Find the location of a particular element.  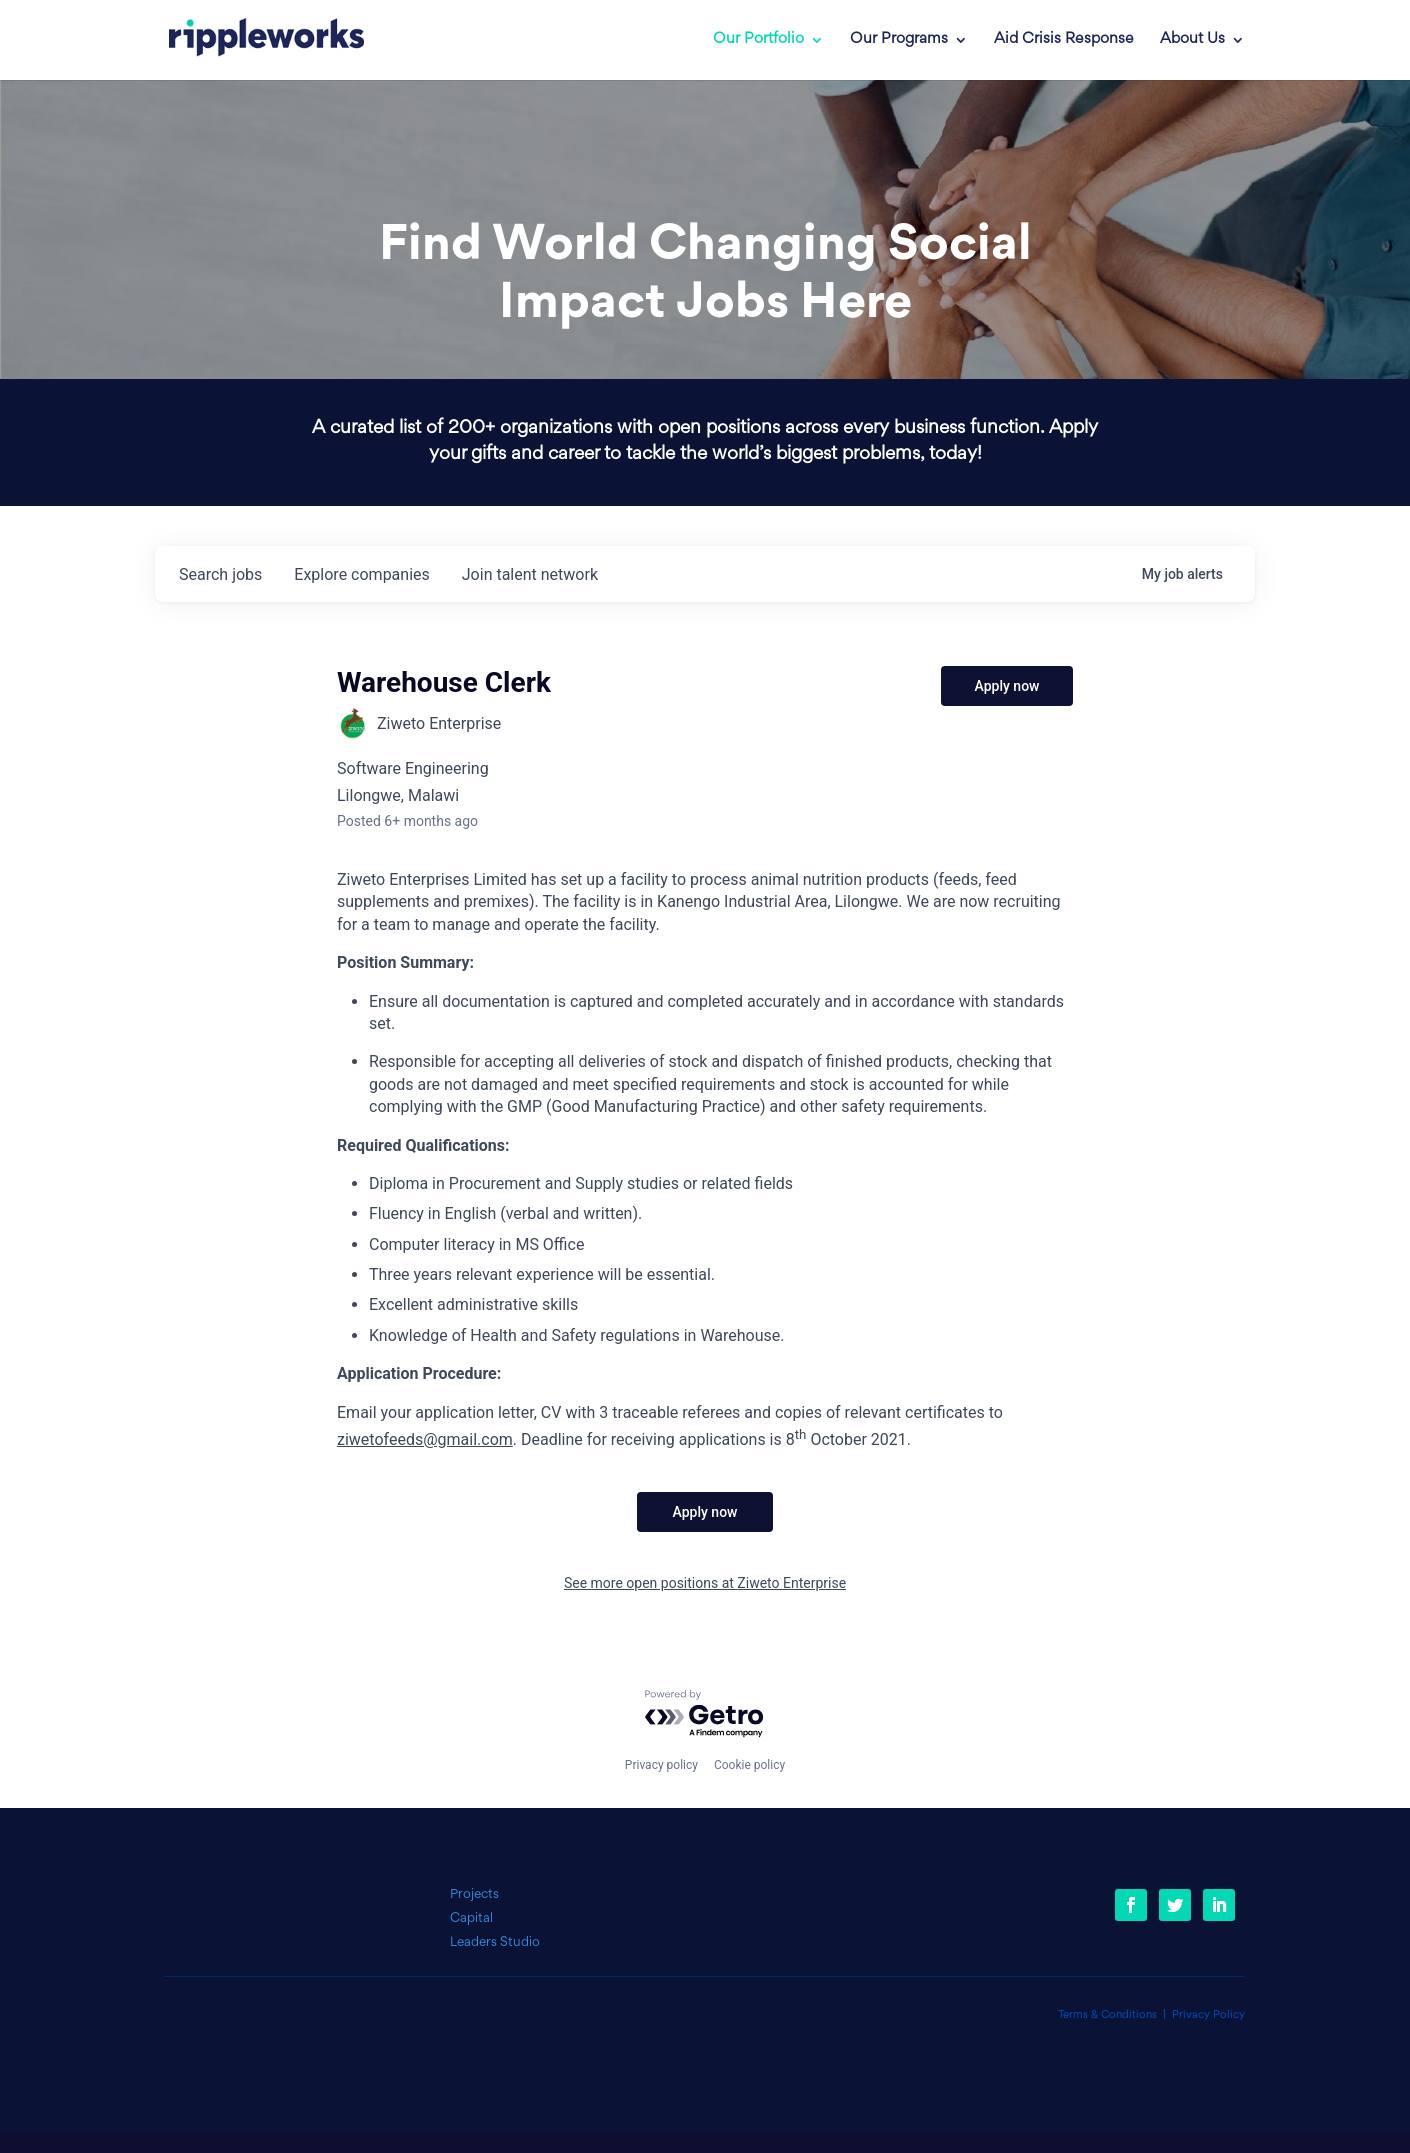

Privacy policy is located at coordinates (661, 1765).